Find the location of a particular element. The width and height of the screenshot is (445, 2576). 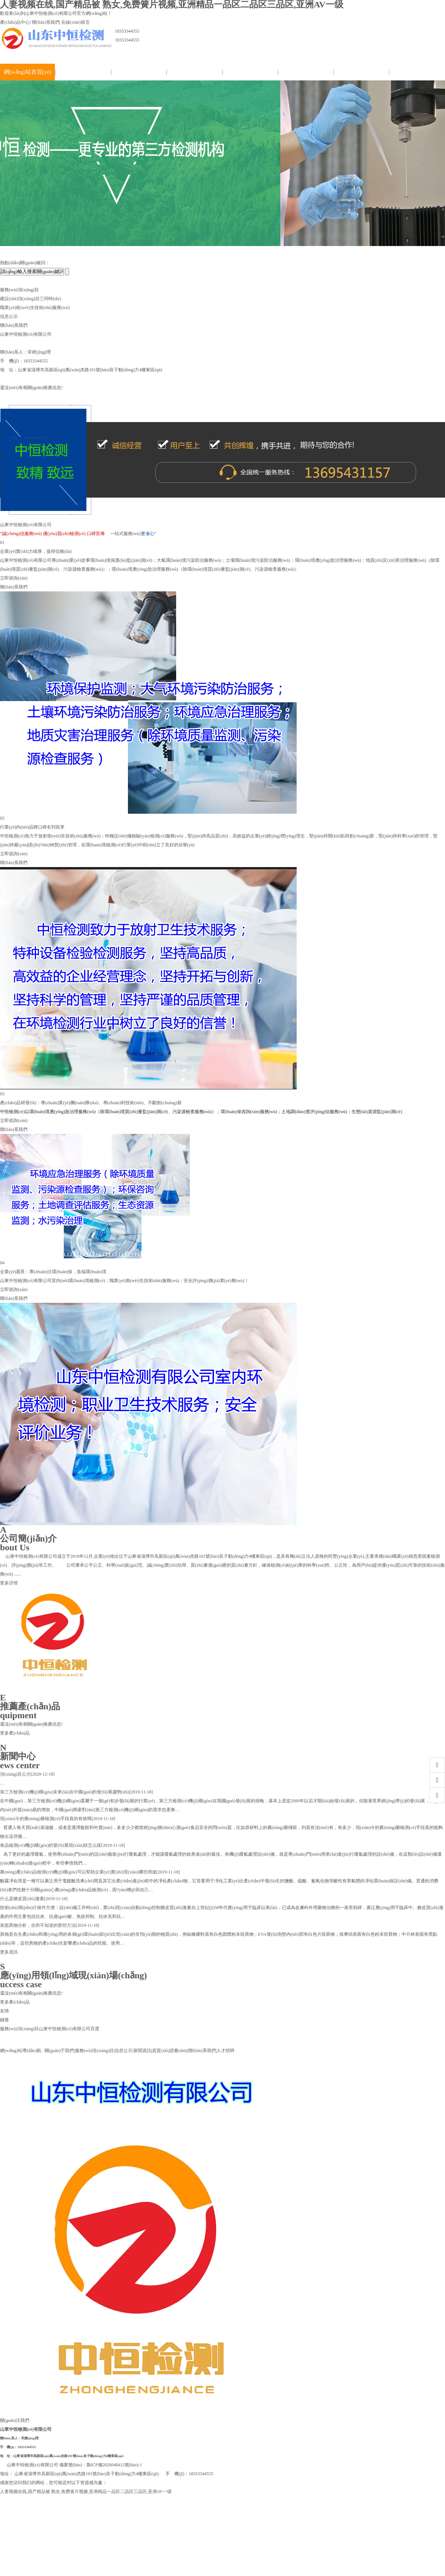

資質(zhì)證書(shū) is located at coordinates (305, 72).